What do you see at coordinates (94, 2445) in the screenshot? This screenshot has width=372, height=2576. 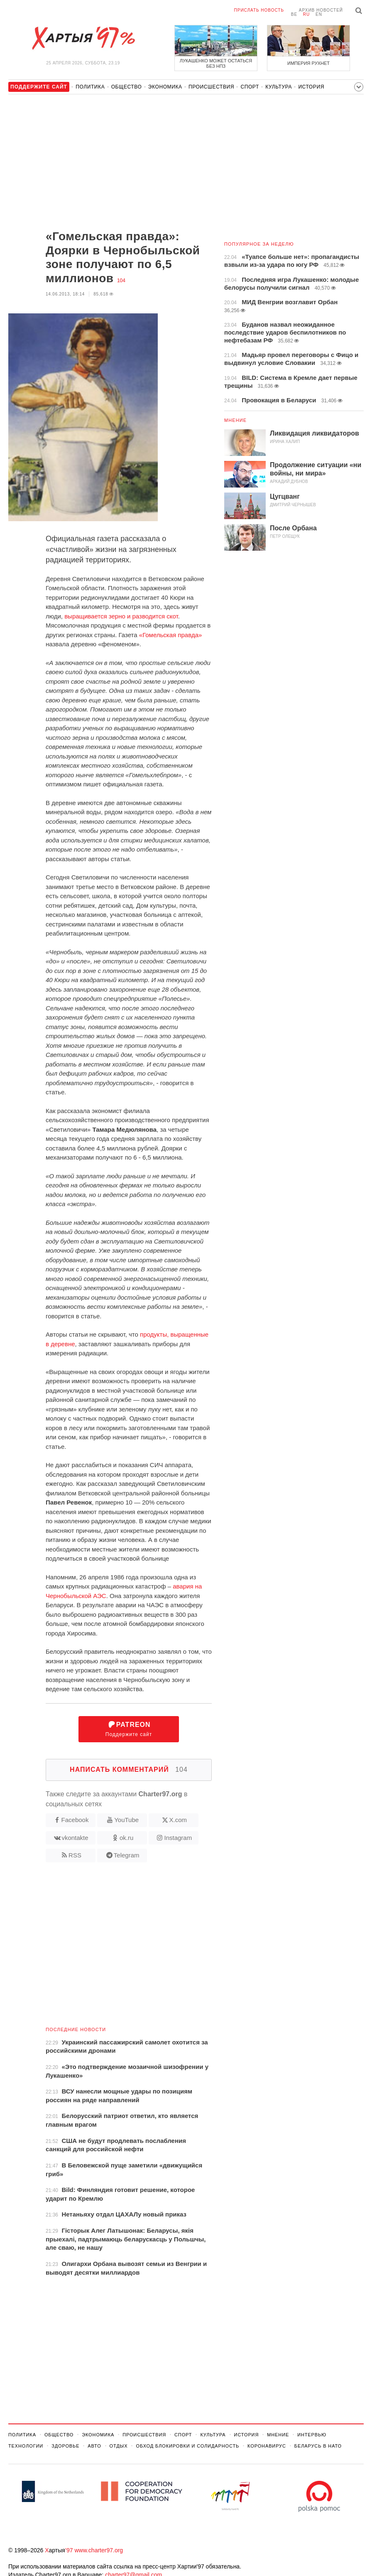 I see `Авто` at bounding box center [94, 2445].